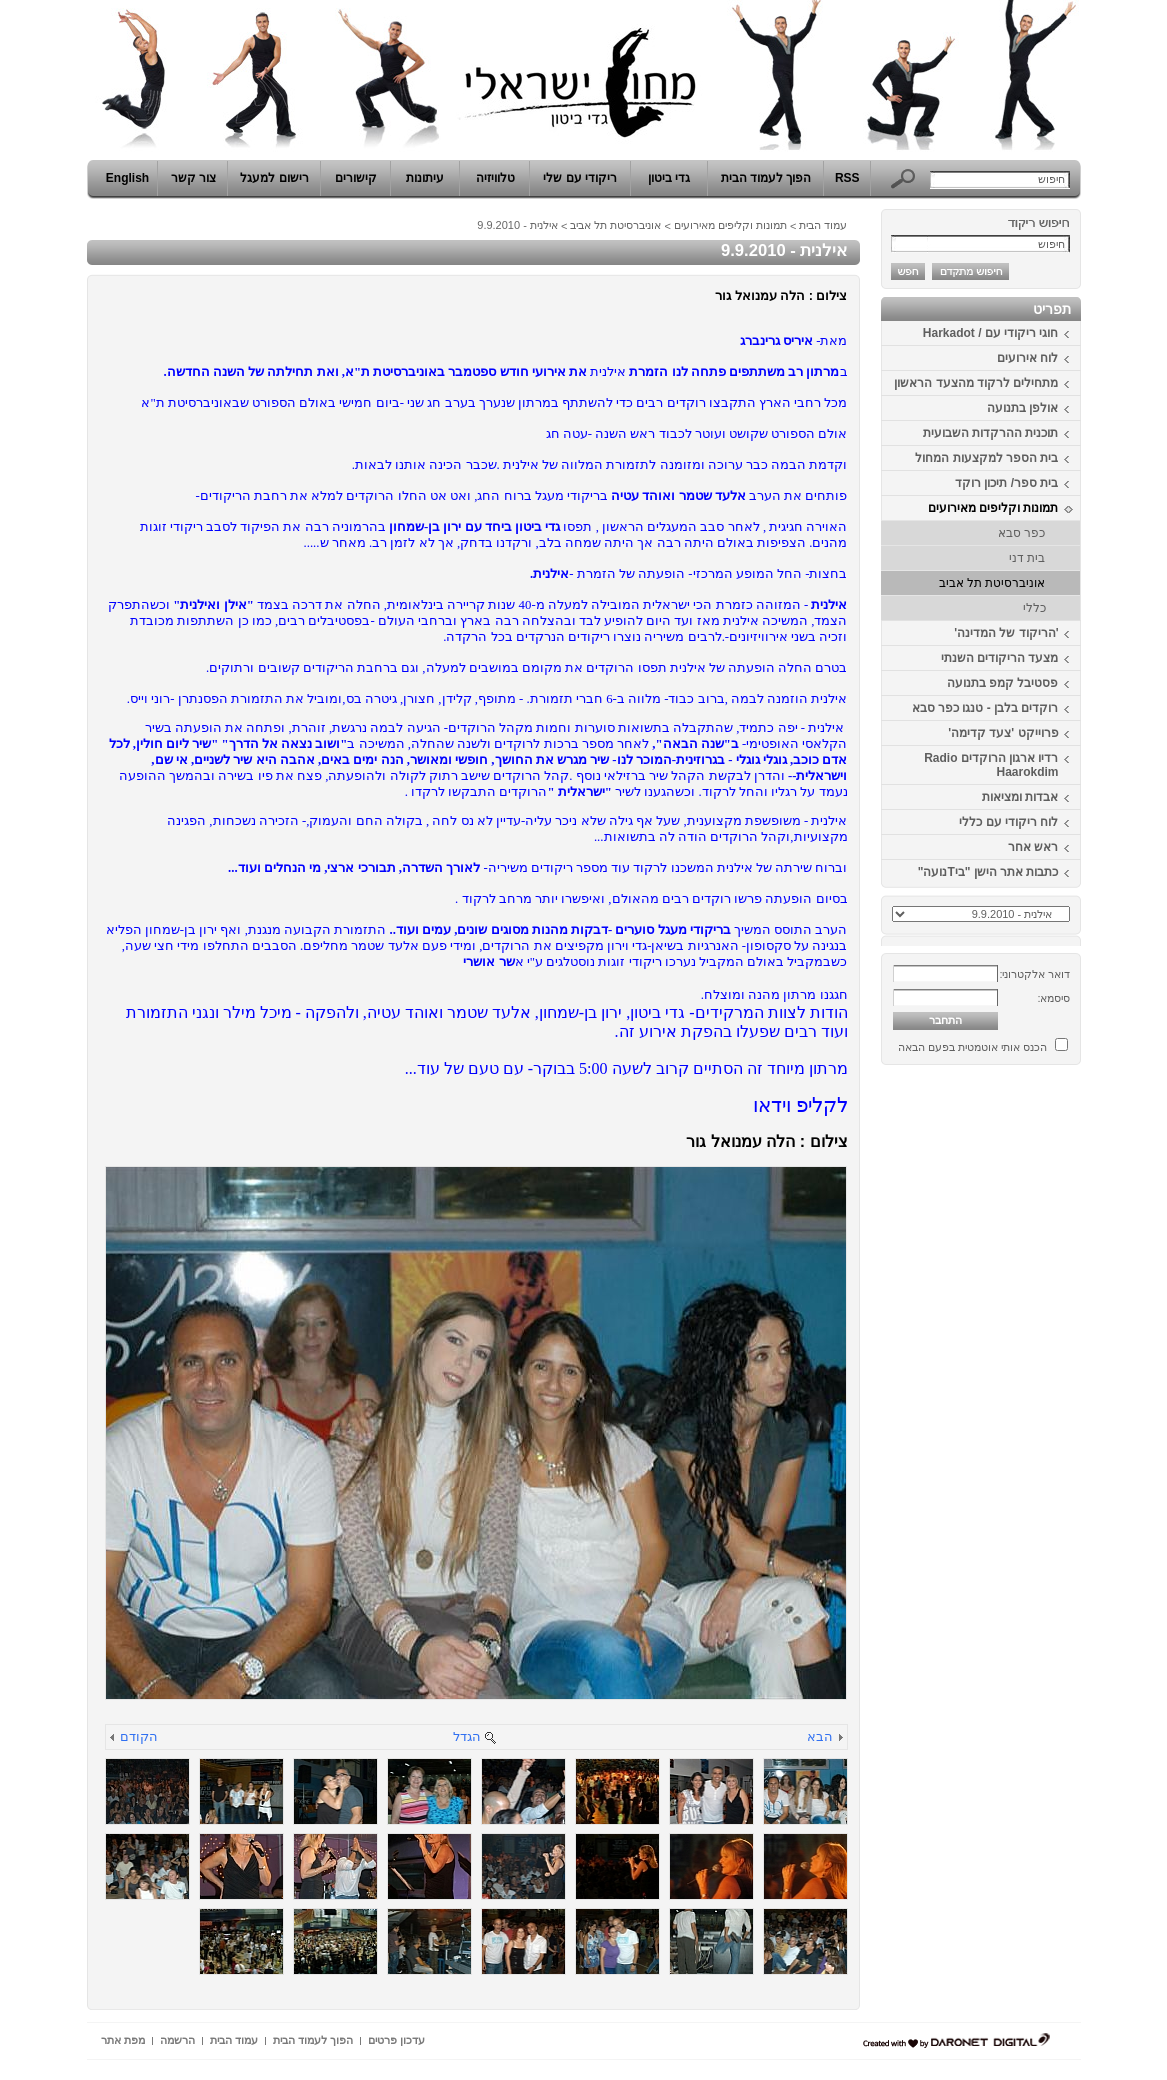 This screenshot has height=2080, width=1167. I want to click on תוכנית ההרקדות השבועית, so click(991, 433).